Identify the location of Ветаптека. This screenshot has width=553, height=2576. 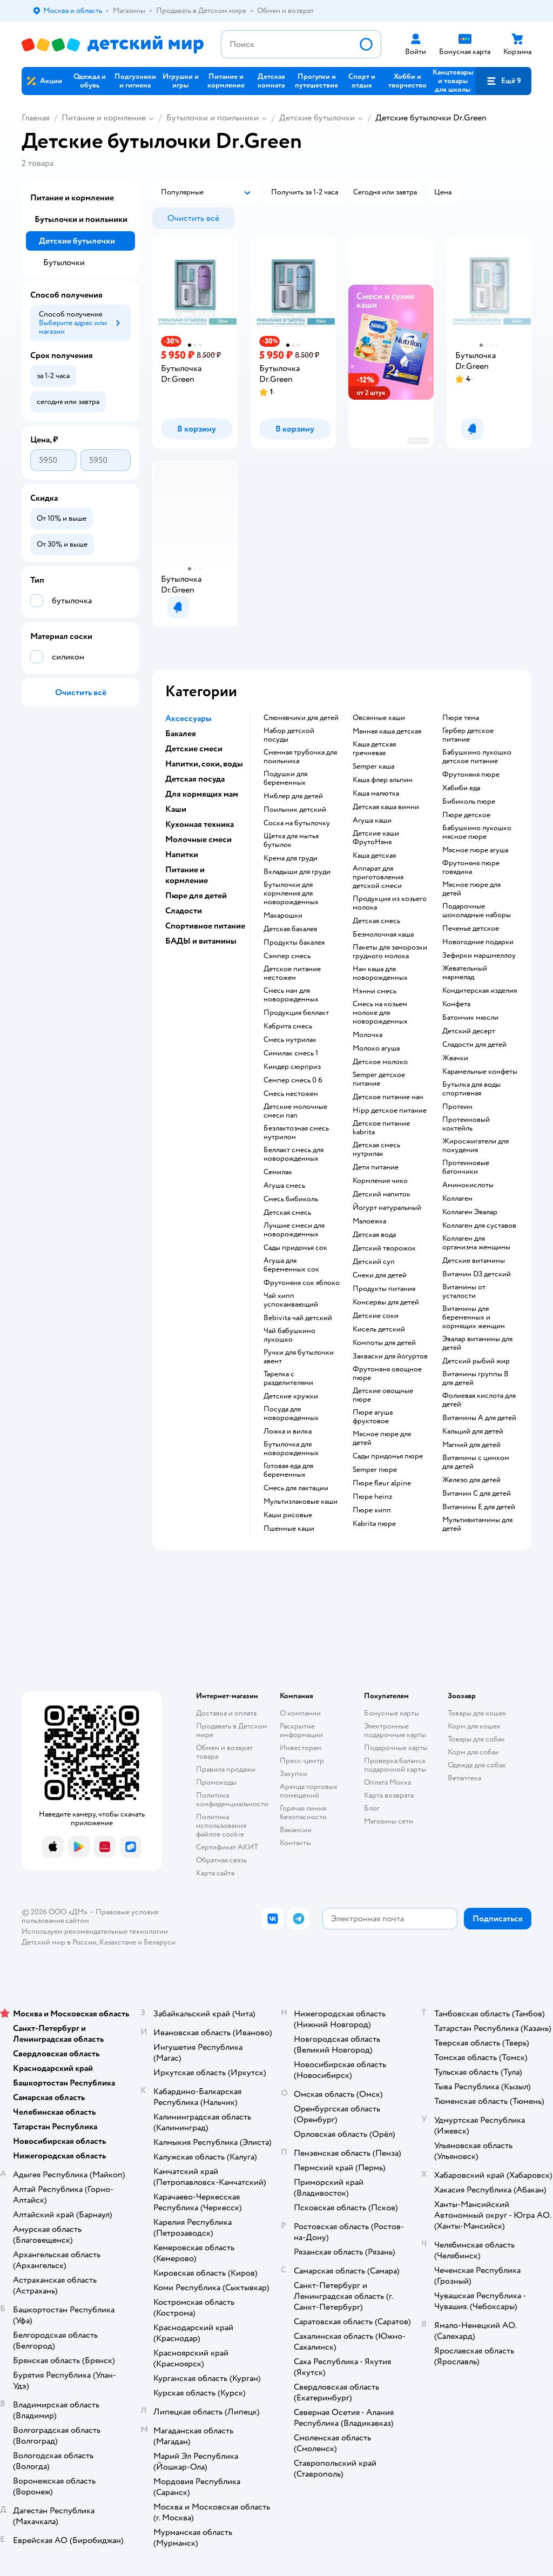
(464, 1778).